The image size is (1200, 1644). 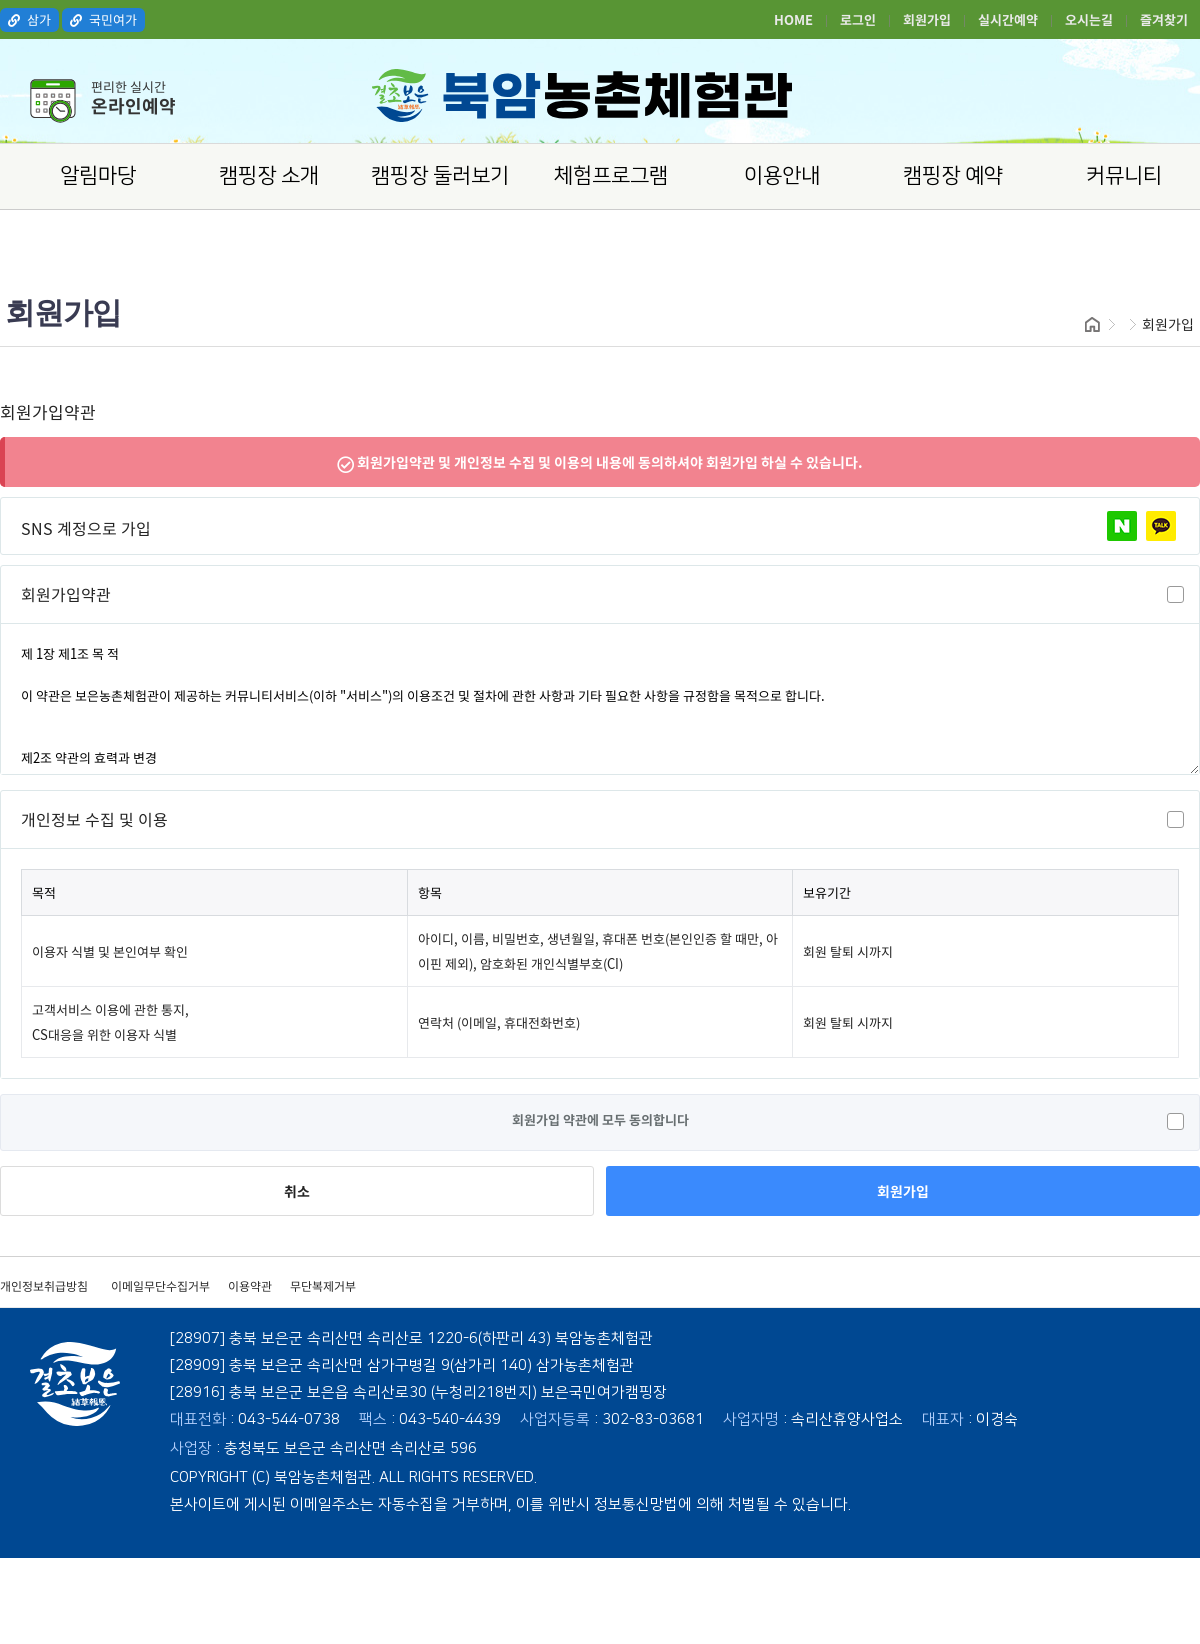 What do you see at coordinates (1089, 19) in the screenshot?
I see `오시는길` at bounding box center [1089, 19].